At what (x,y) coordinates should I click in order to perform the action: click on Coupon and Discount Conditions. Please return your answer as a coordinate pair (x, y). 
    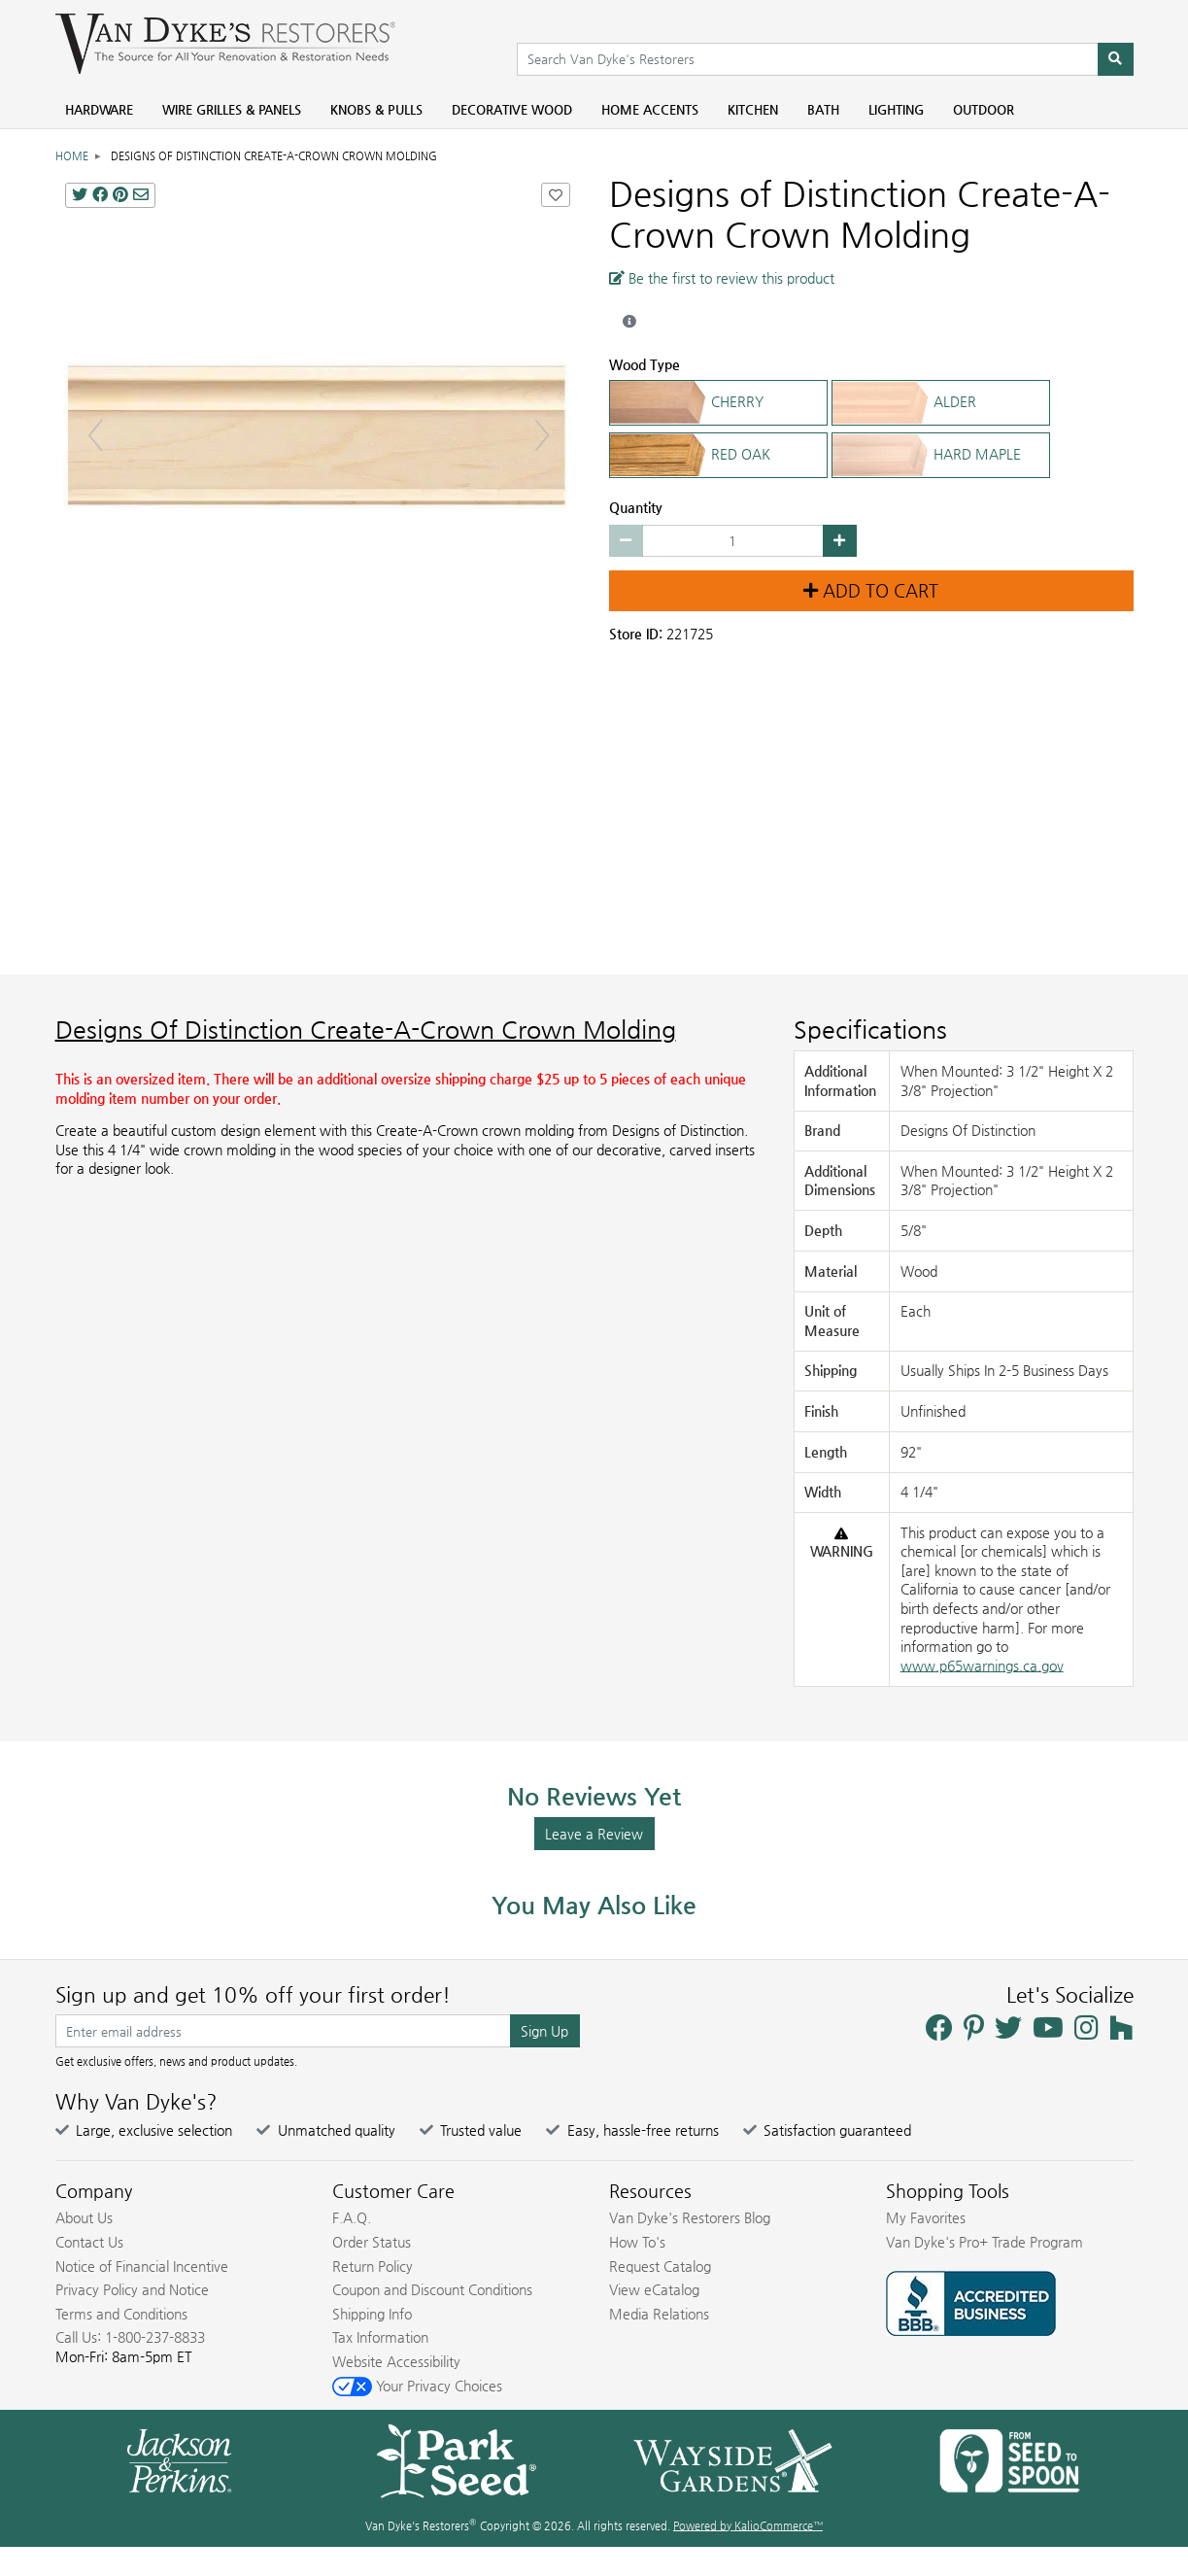
    Looking at the image, I should click on (432, 2289).